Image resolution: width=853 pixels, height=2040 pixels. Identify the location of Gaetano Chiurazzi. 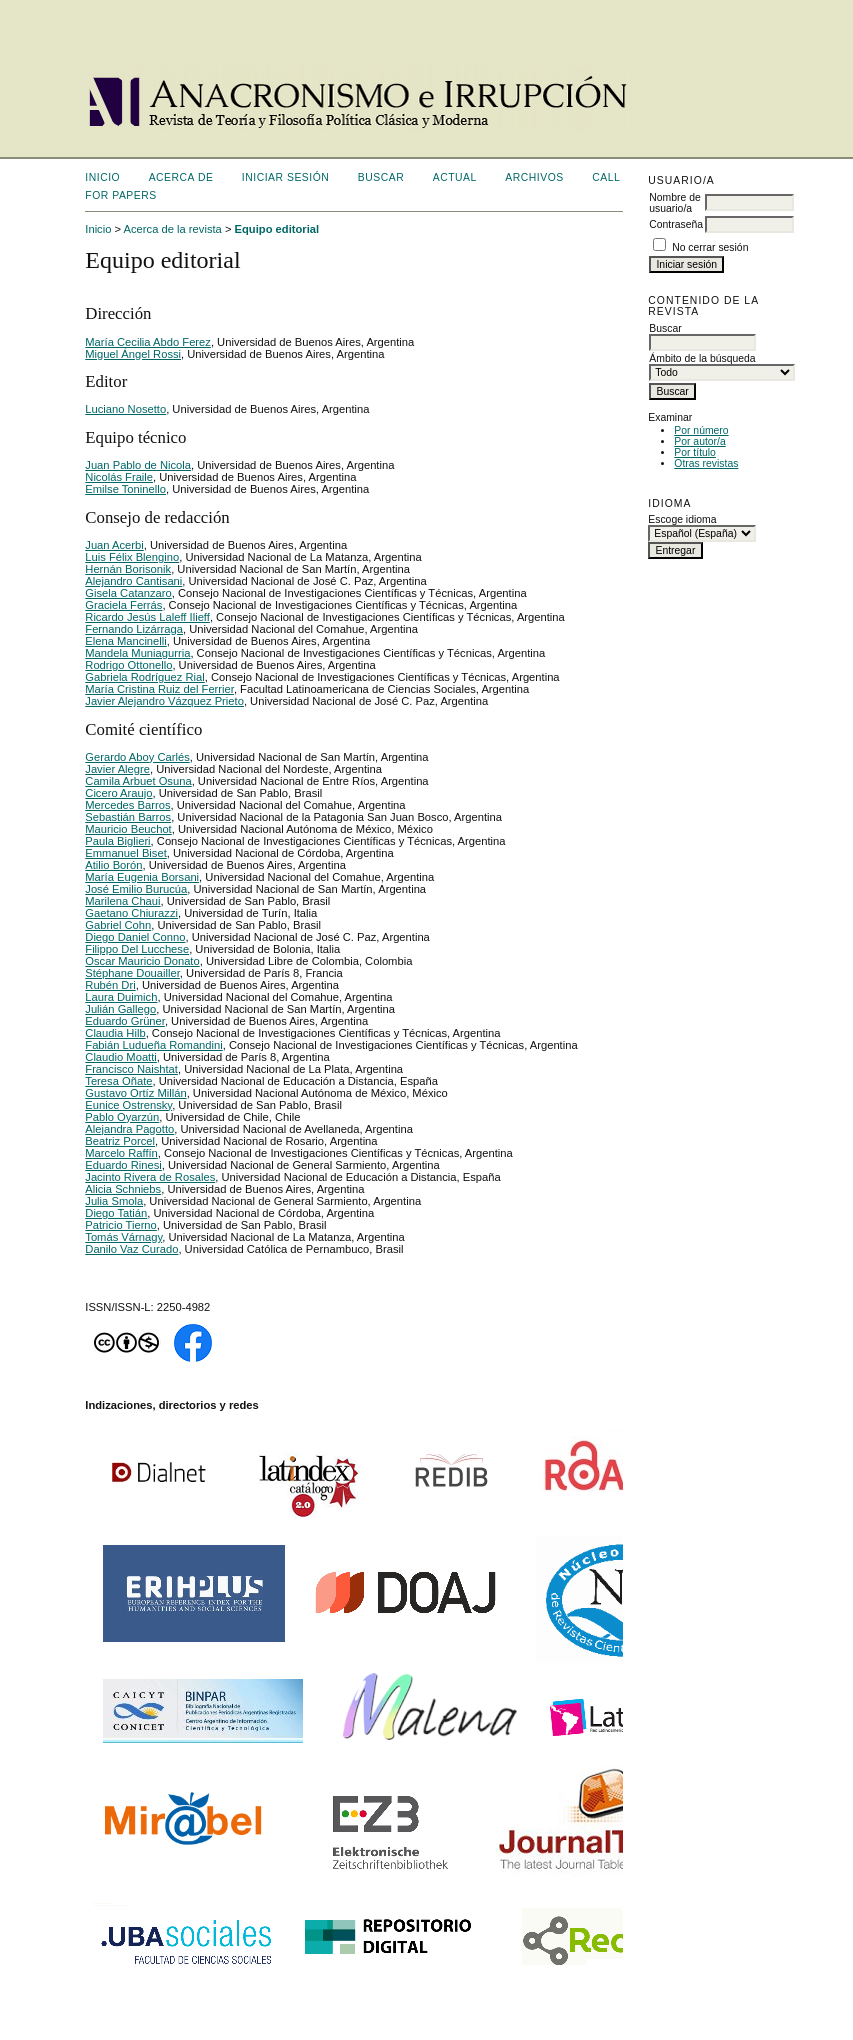
(131, 913).